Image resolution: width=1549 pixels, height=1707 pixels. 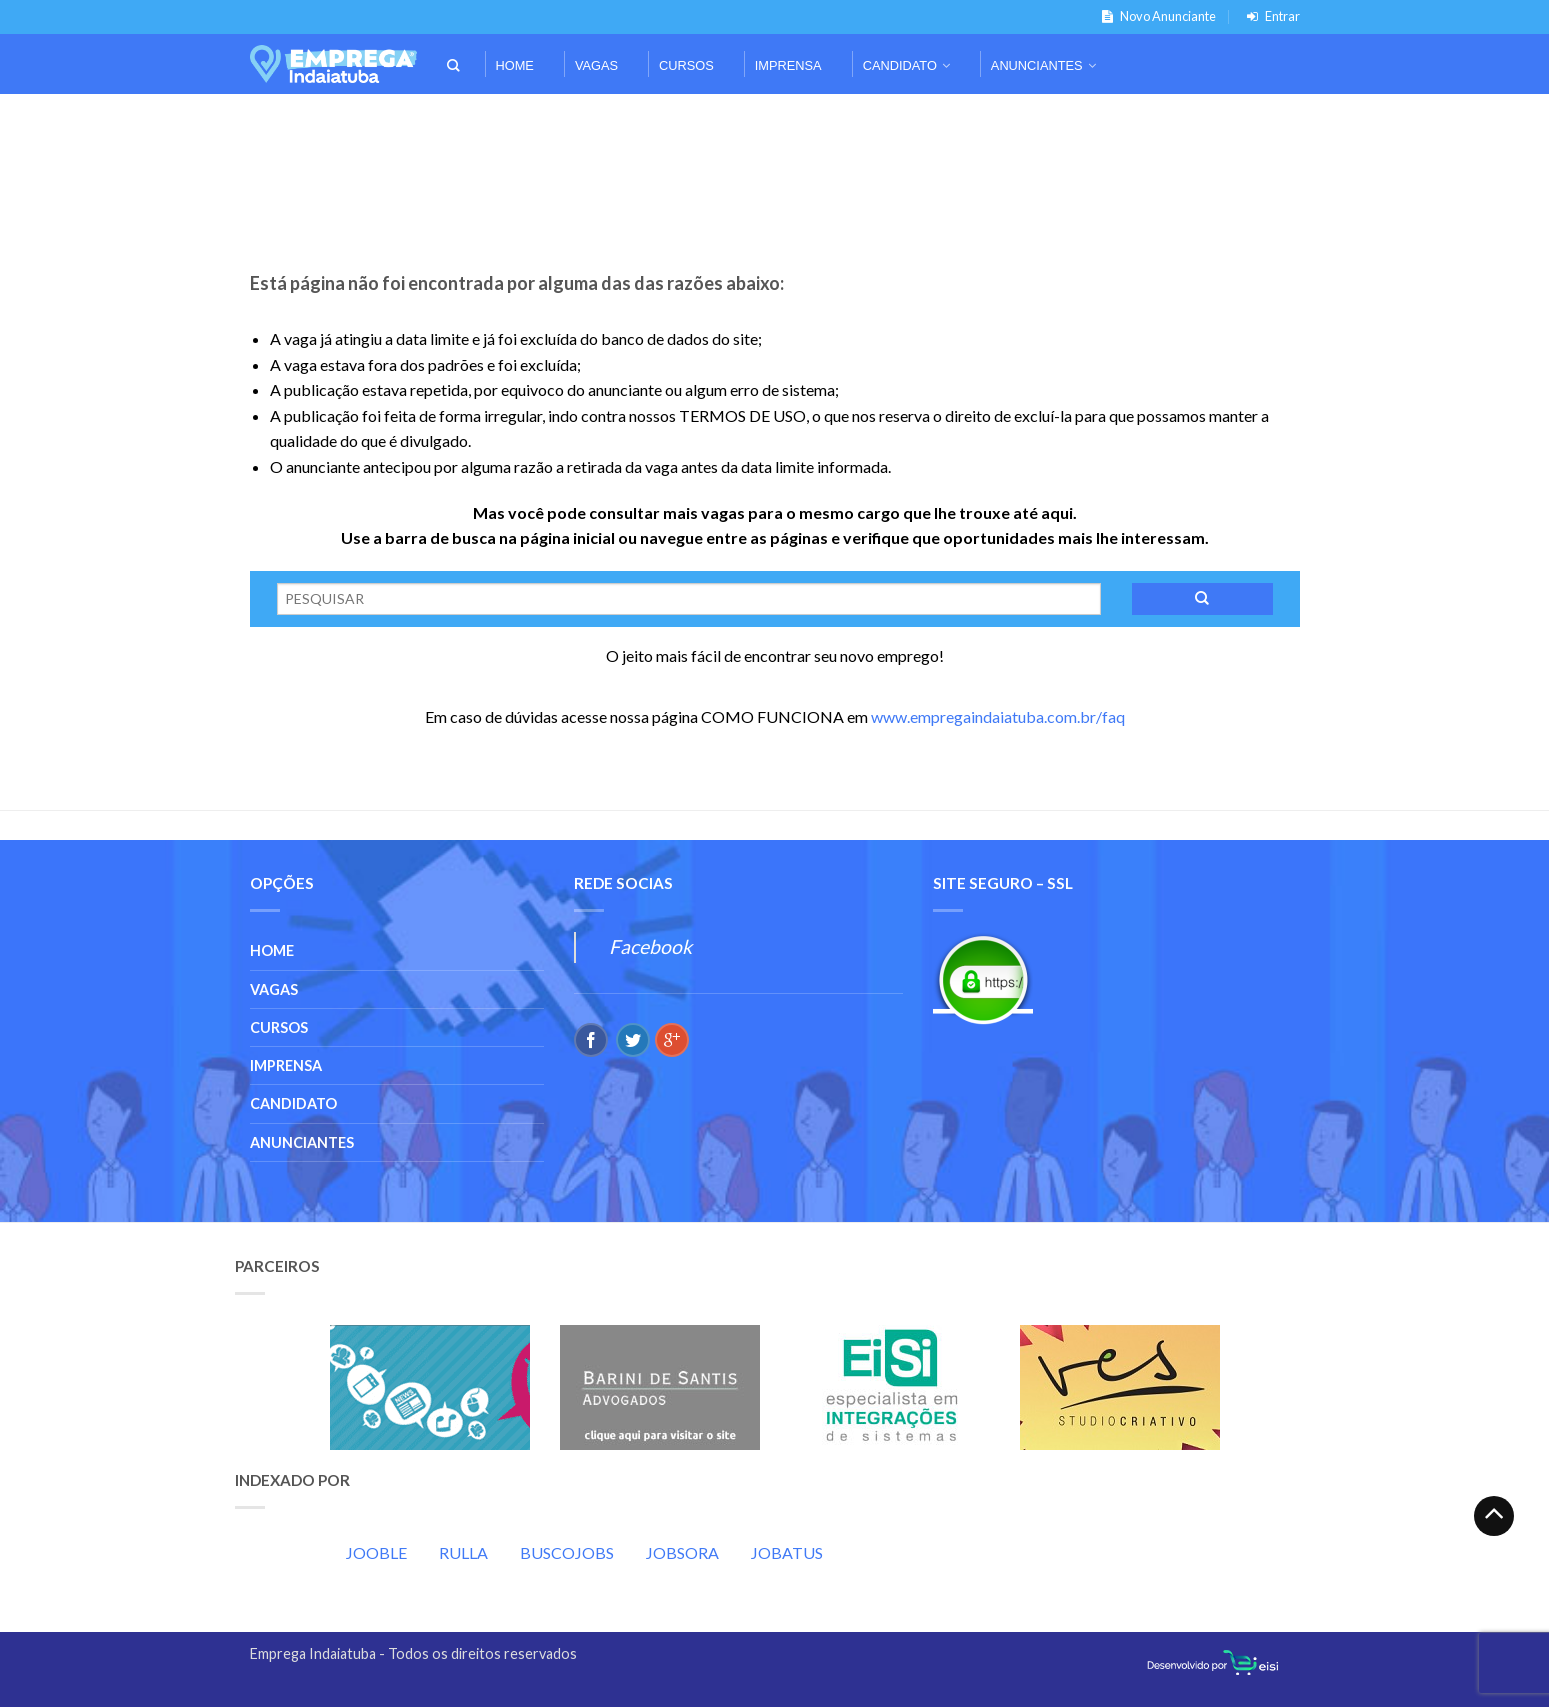 I want to click on Candidato, so click(x=900, y=65).